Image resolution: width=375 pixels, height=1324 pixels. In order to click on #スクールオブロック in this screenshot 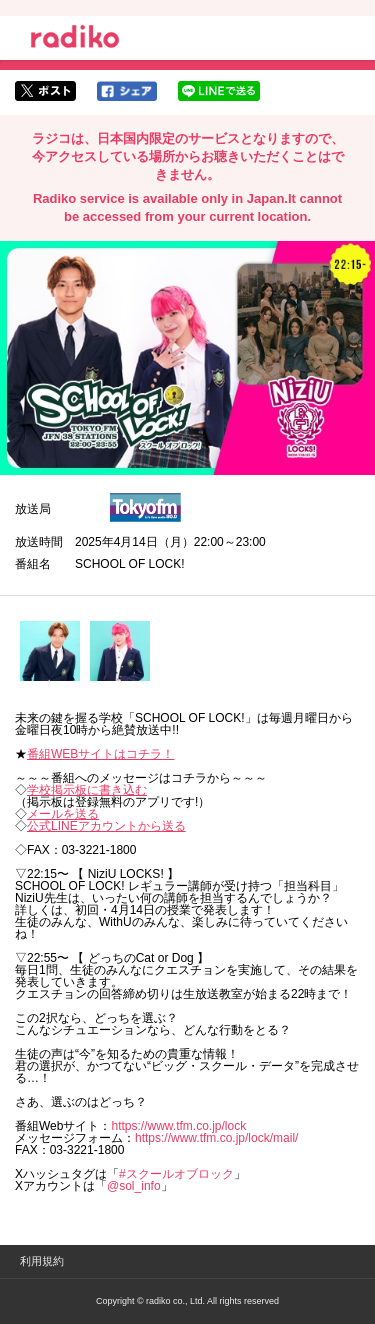, I will do `click(176, 1174)`.